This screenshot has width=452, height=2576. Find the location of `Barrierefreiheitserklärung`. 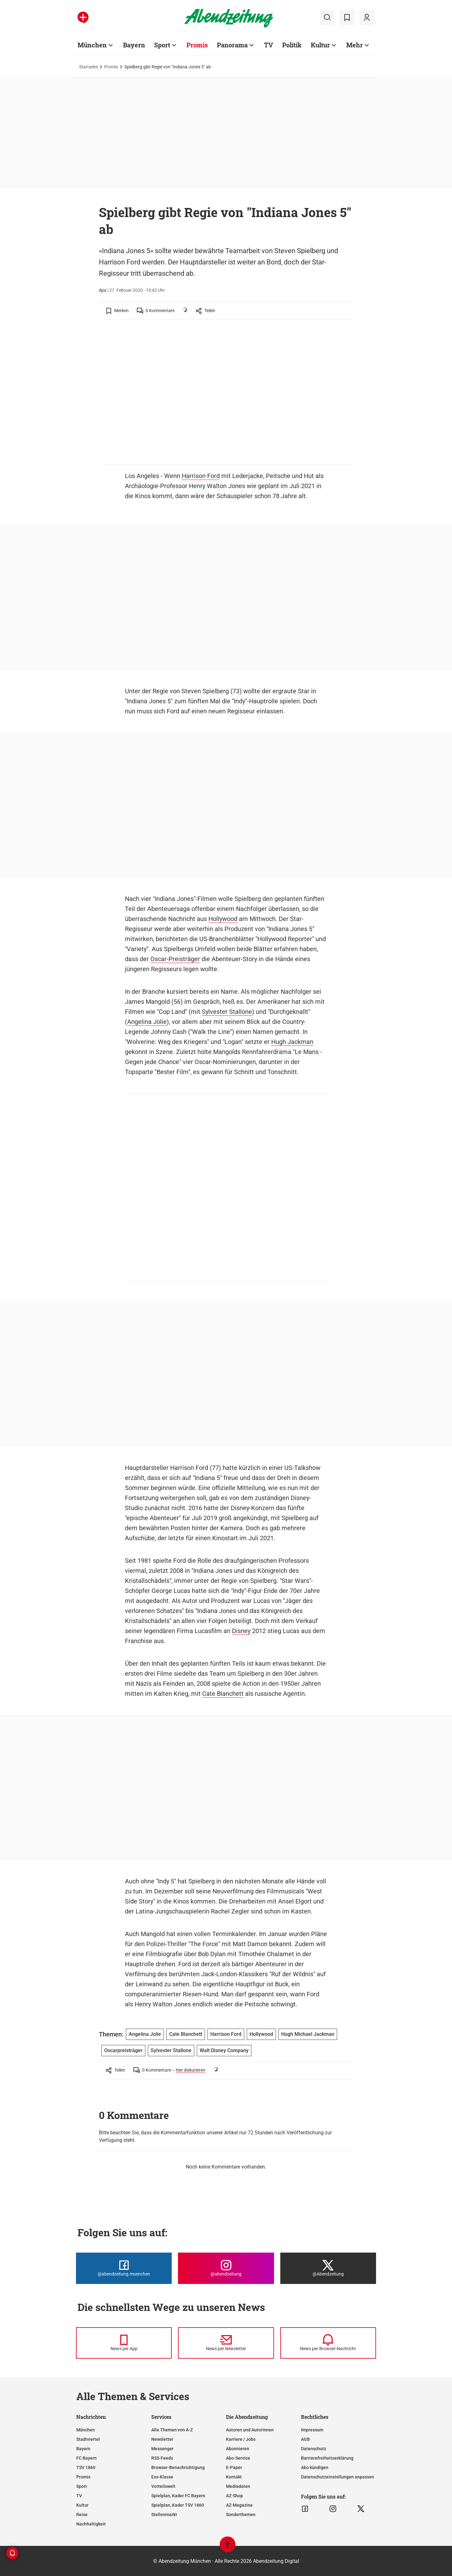

Barrierefreiheitserklärung is located at coordinates (327, 2458).